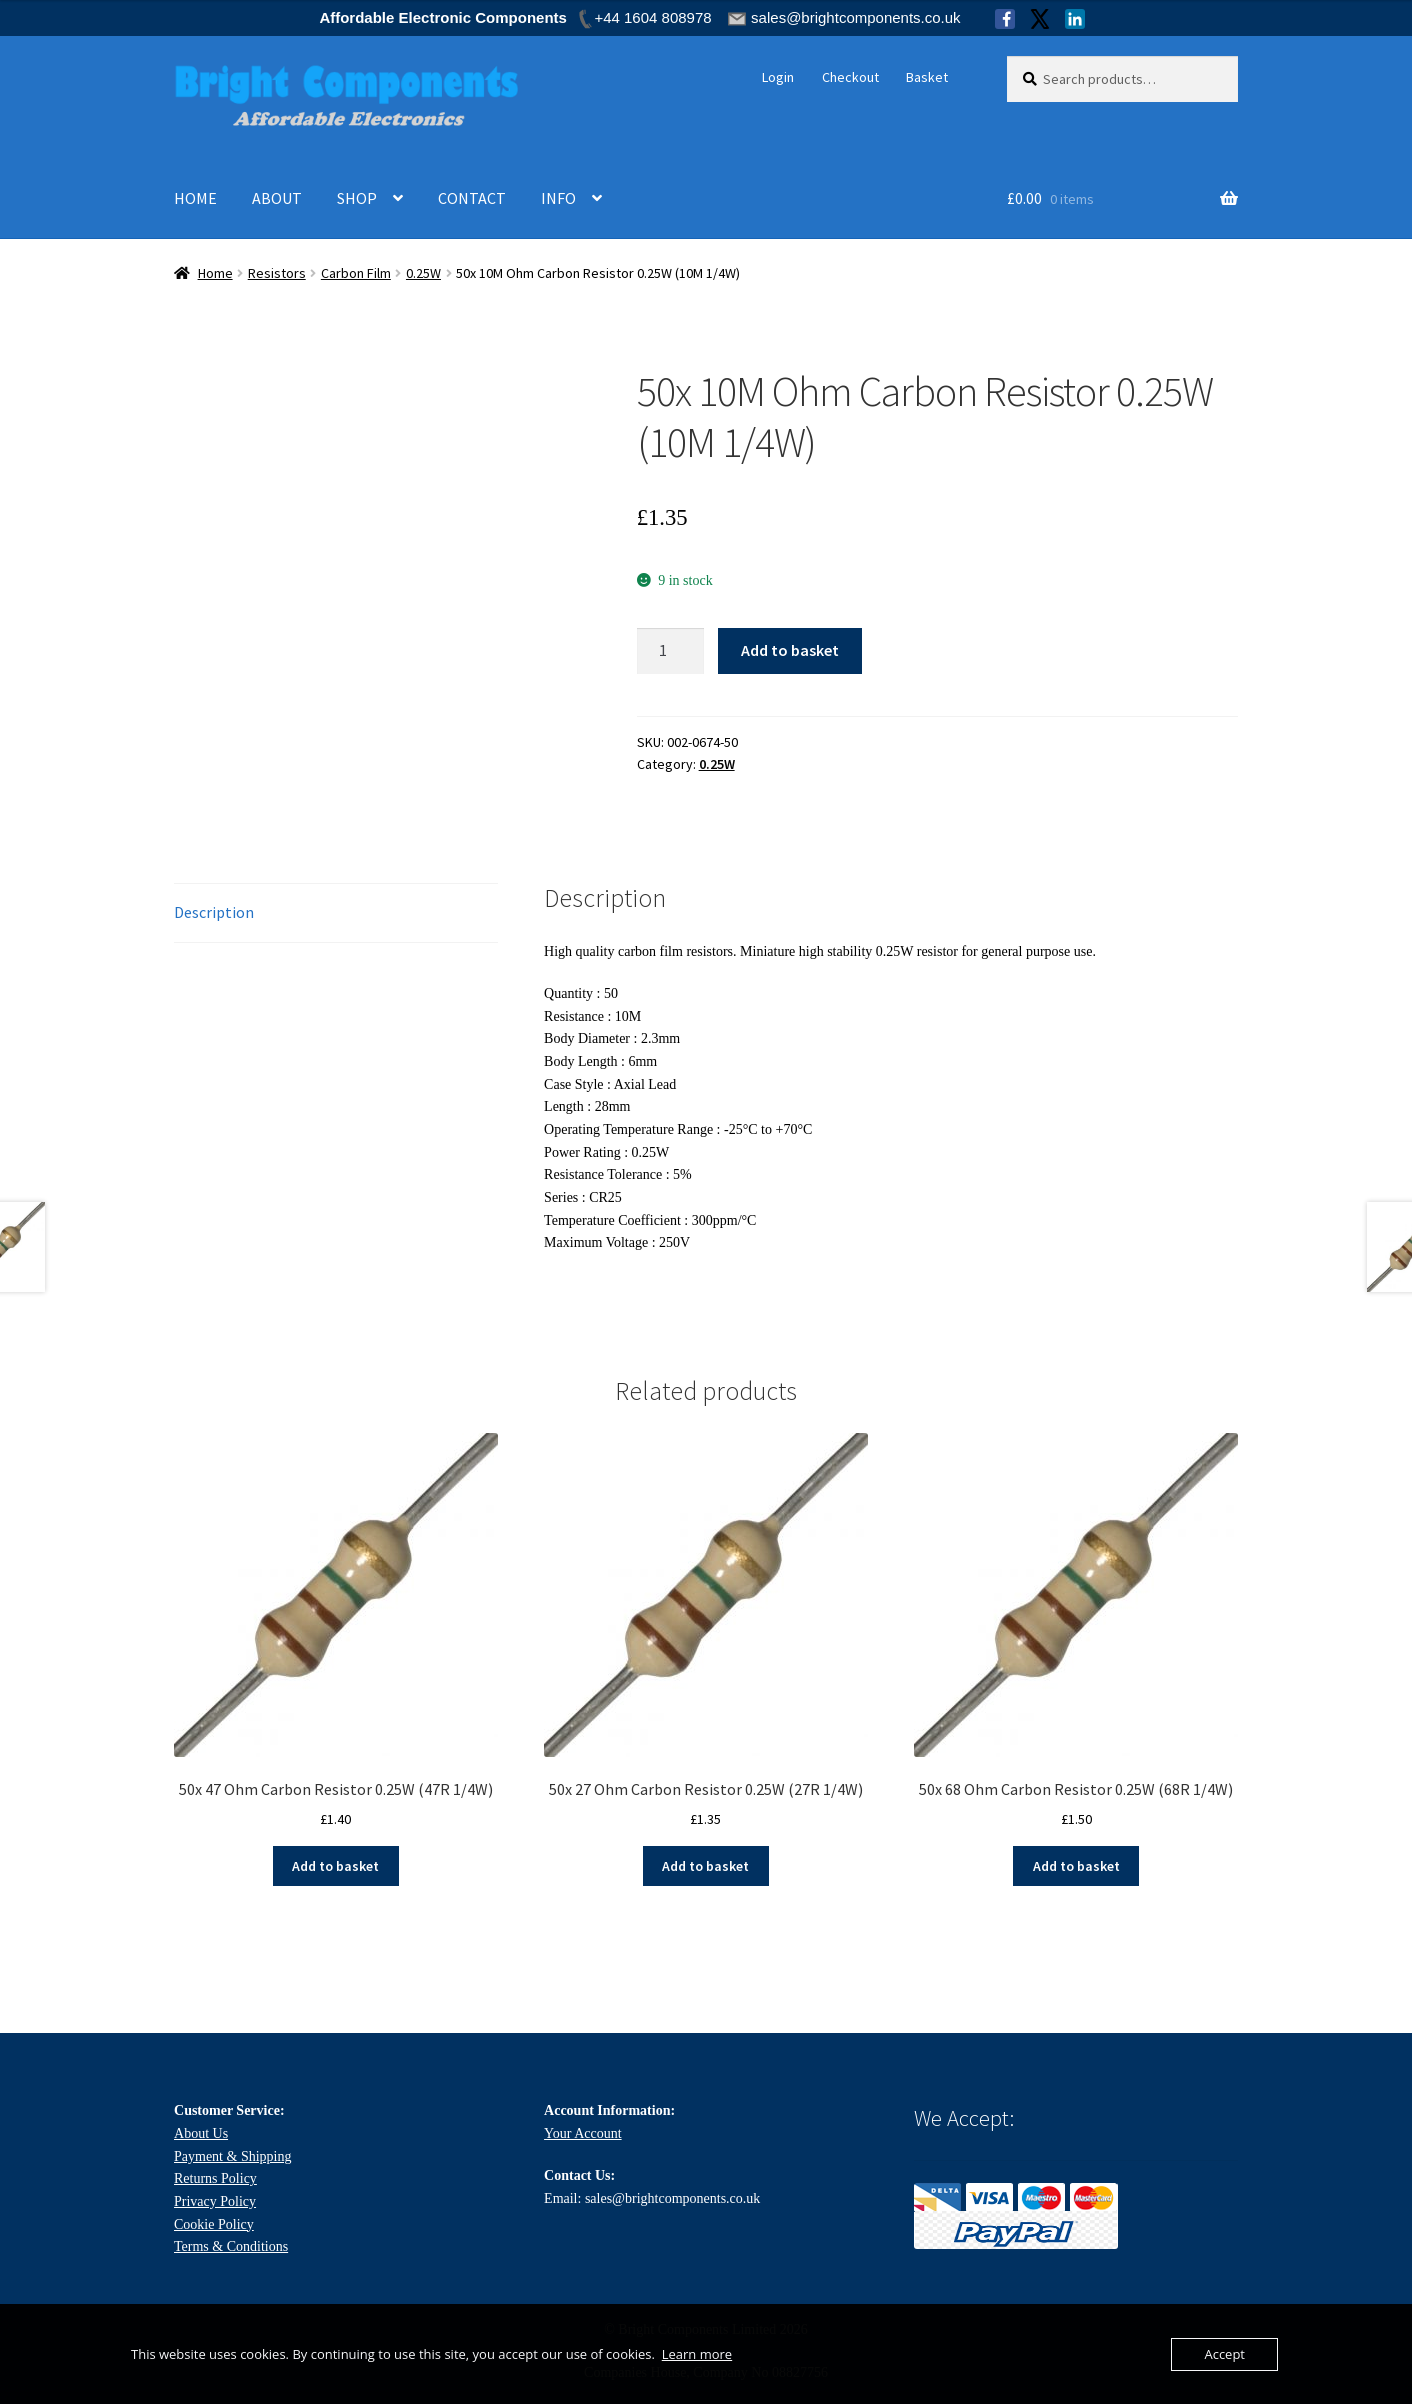  I want to click on Returns Policy, so click(215, 2178).